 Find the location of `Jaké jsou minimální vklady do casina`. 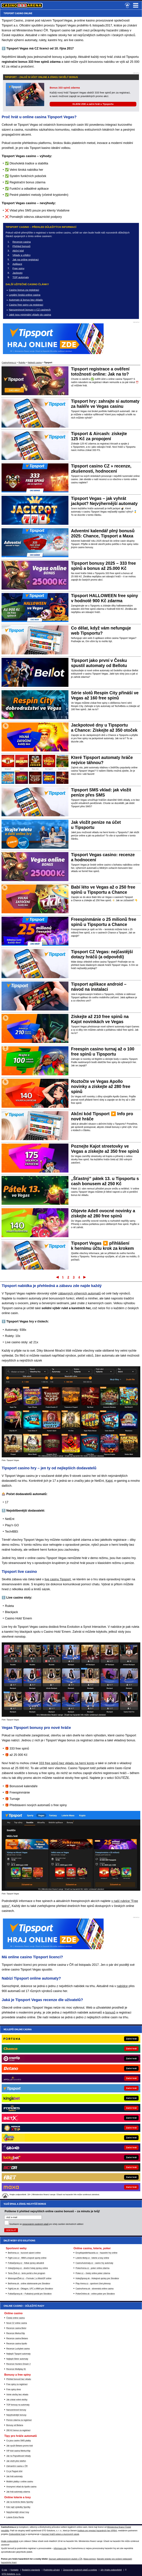

Jaké jsou minimální vklady do casina is located at coordinates (30, 314).